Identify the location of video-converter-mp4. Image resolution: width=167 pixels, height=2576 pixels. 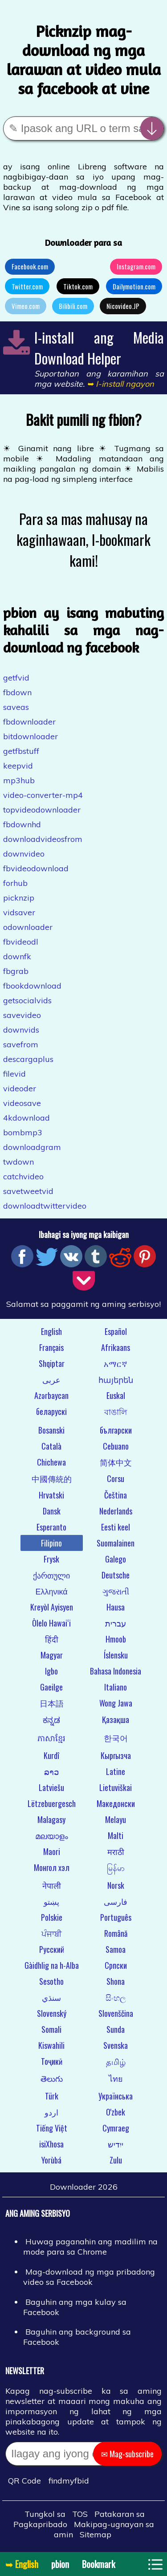
(43, 795).